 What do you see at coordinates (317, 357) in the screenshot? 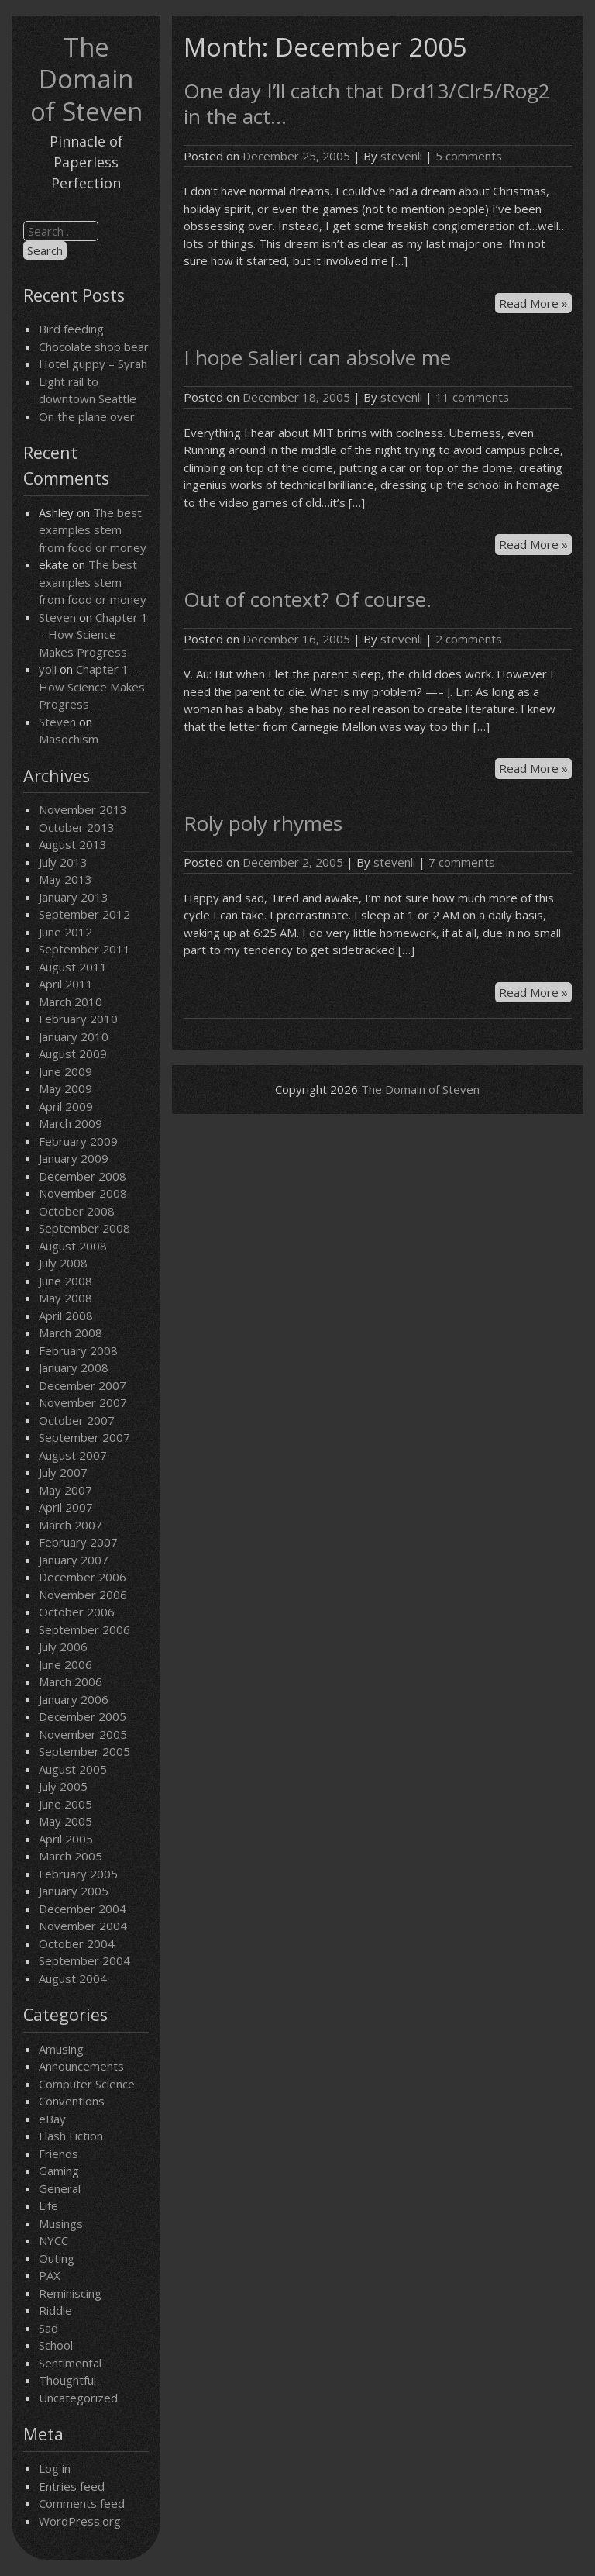
I see `I hope Salieri can absolve me` at bounding box center [317, 357].